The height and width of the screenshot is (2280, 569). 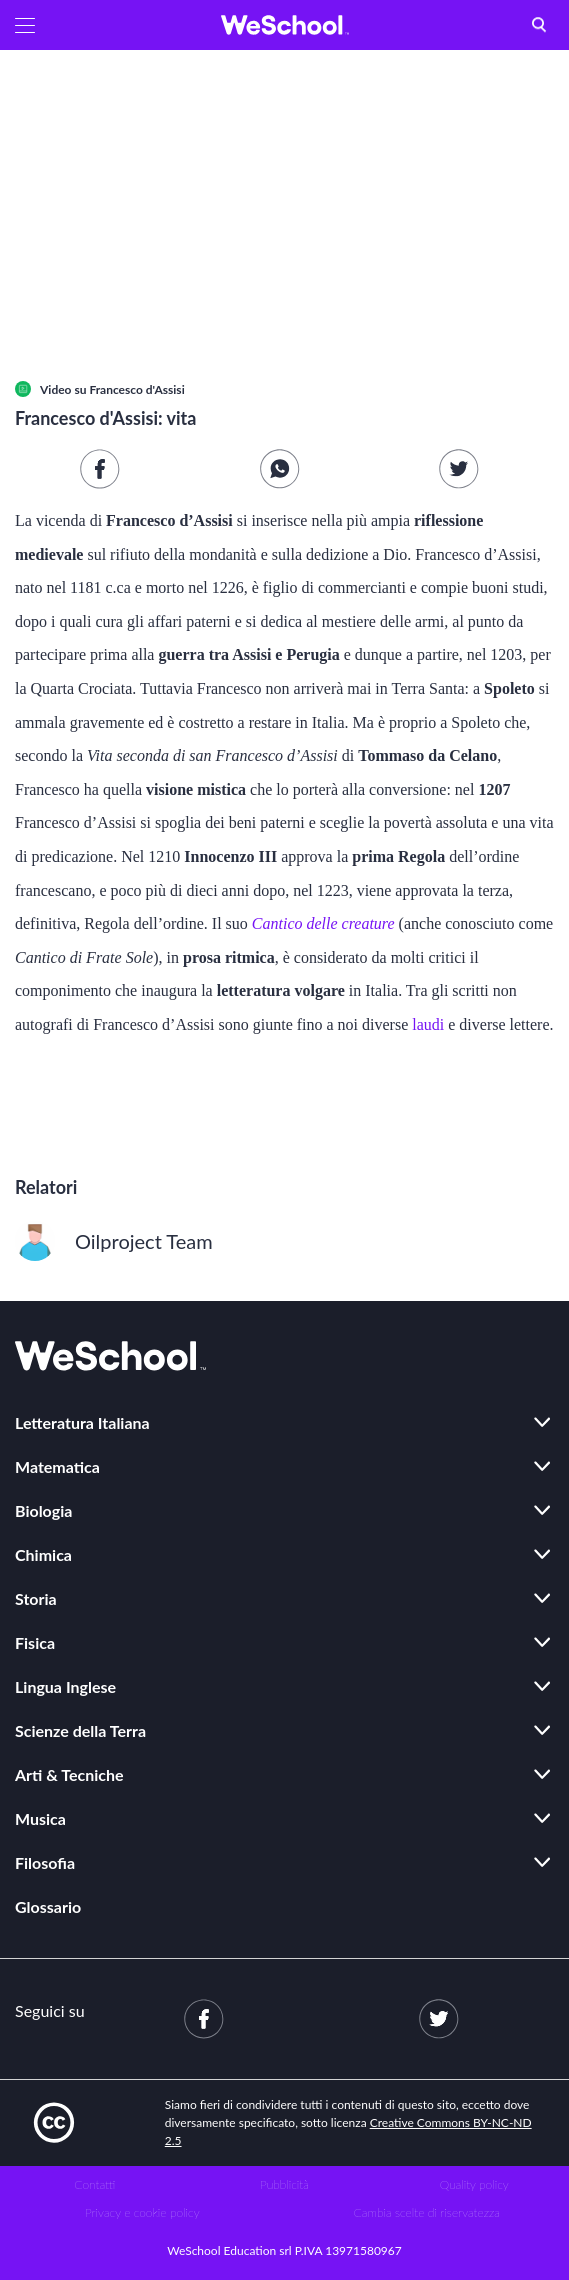 I want to click on Matematica, so click(x=57, y=1466).